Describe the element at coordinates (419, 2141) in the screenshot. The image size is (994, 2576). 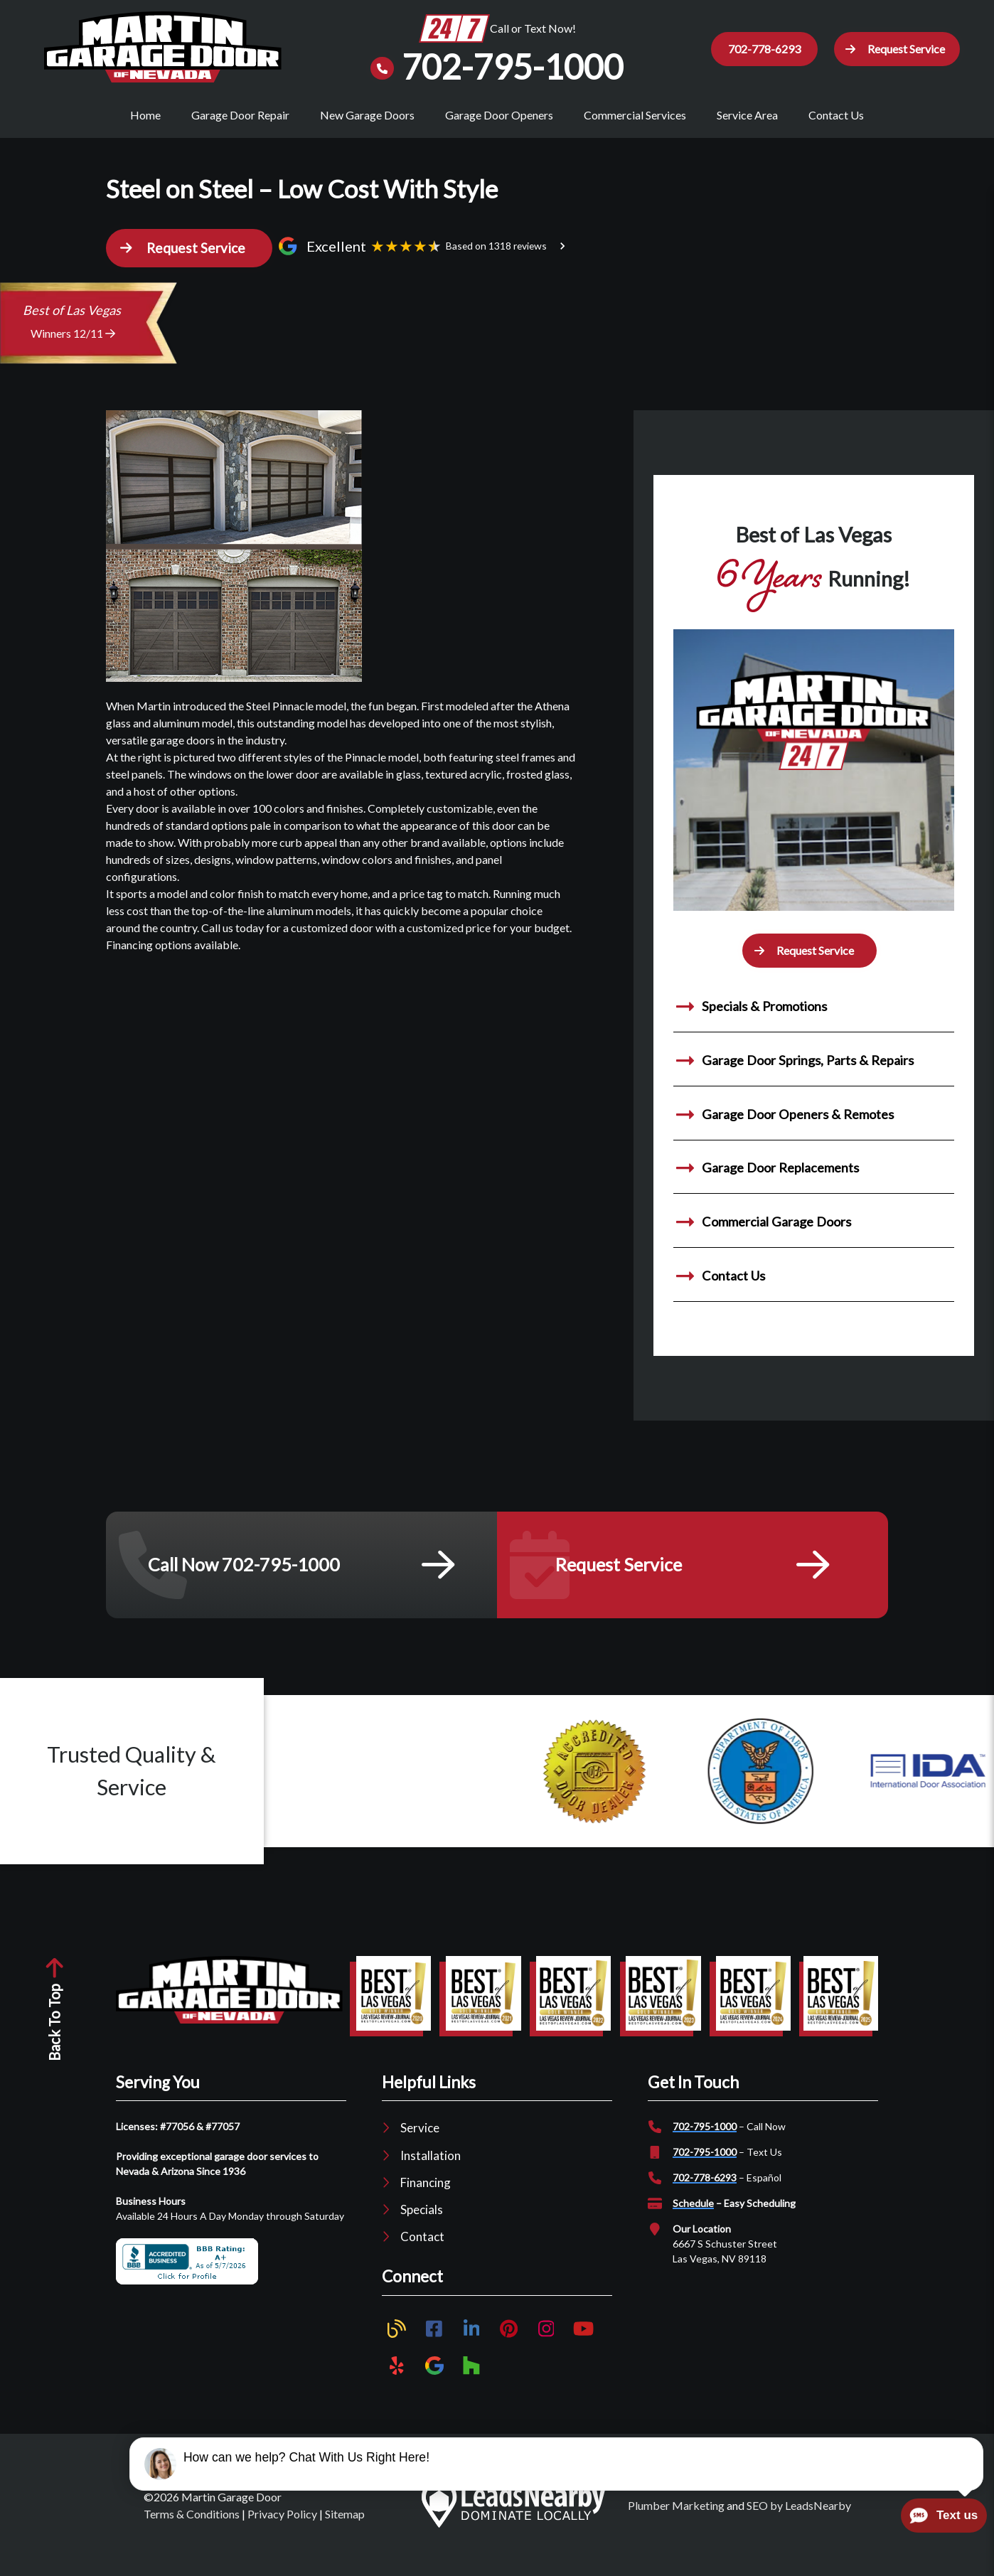
I see `Service` at that location.